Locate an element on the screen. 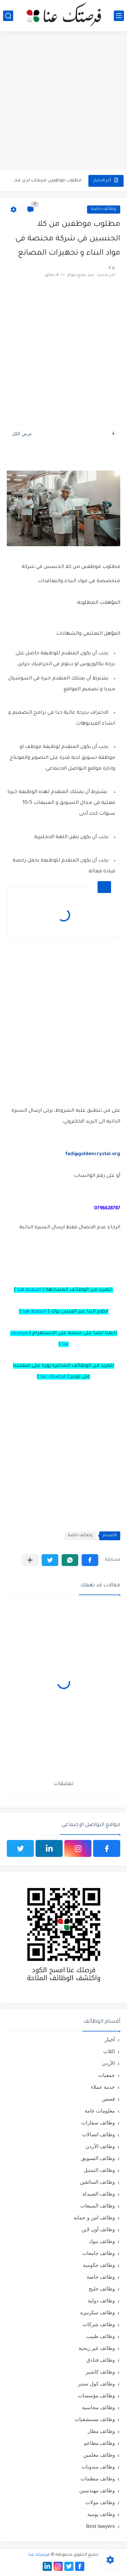 The height and width of the screenshot is (2576, 127). وظائف جامعات is located at coordinates (98, 2253).